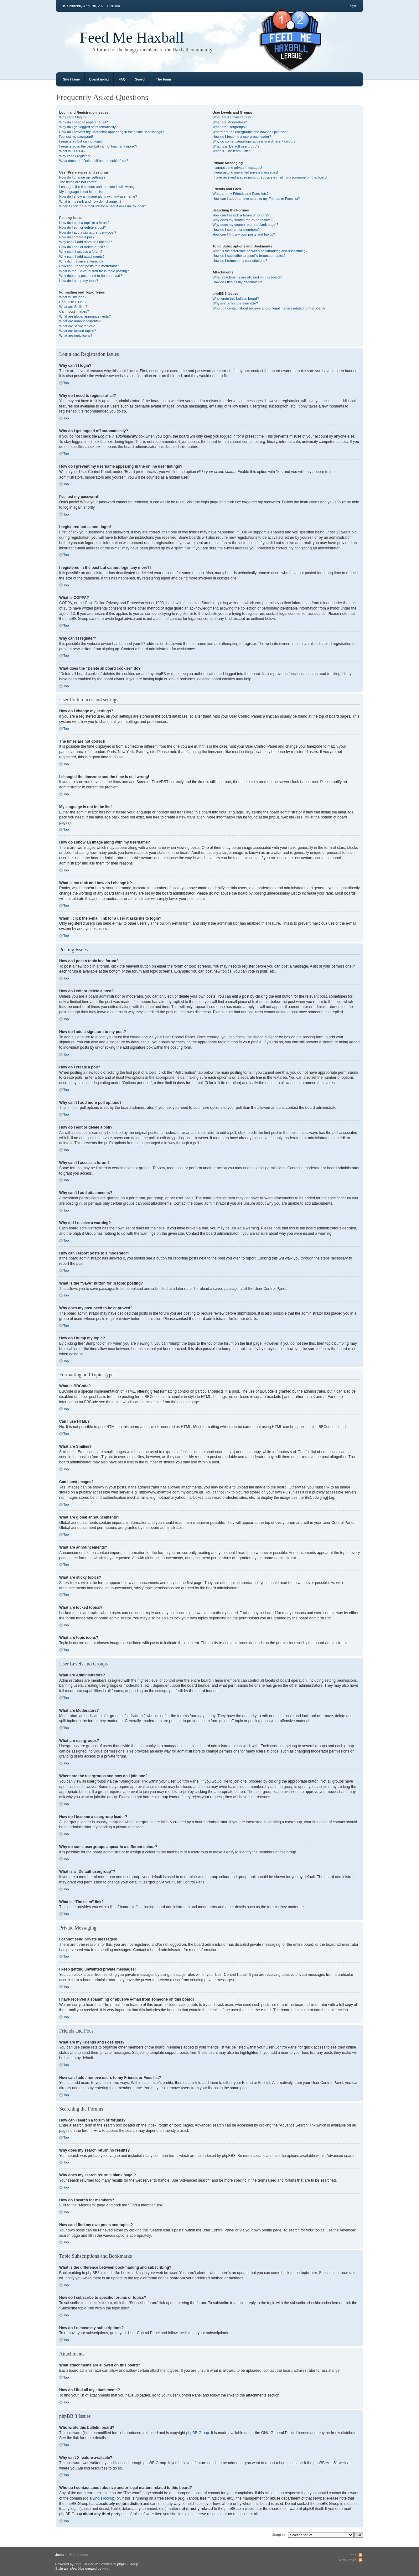 This screenshot has width=419, height=2576. I want to click on How do I subscribe to specific forums or topics?, so click(249, 255).